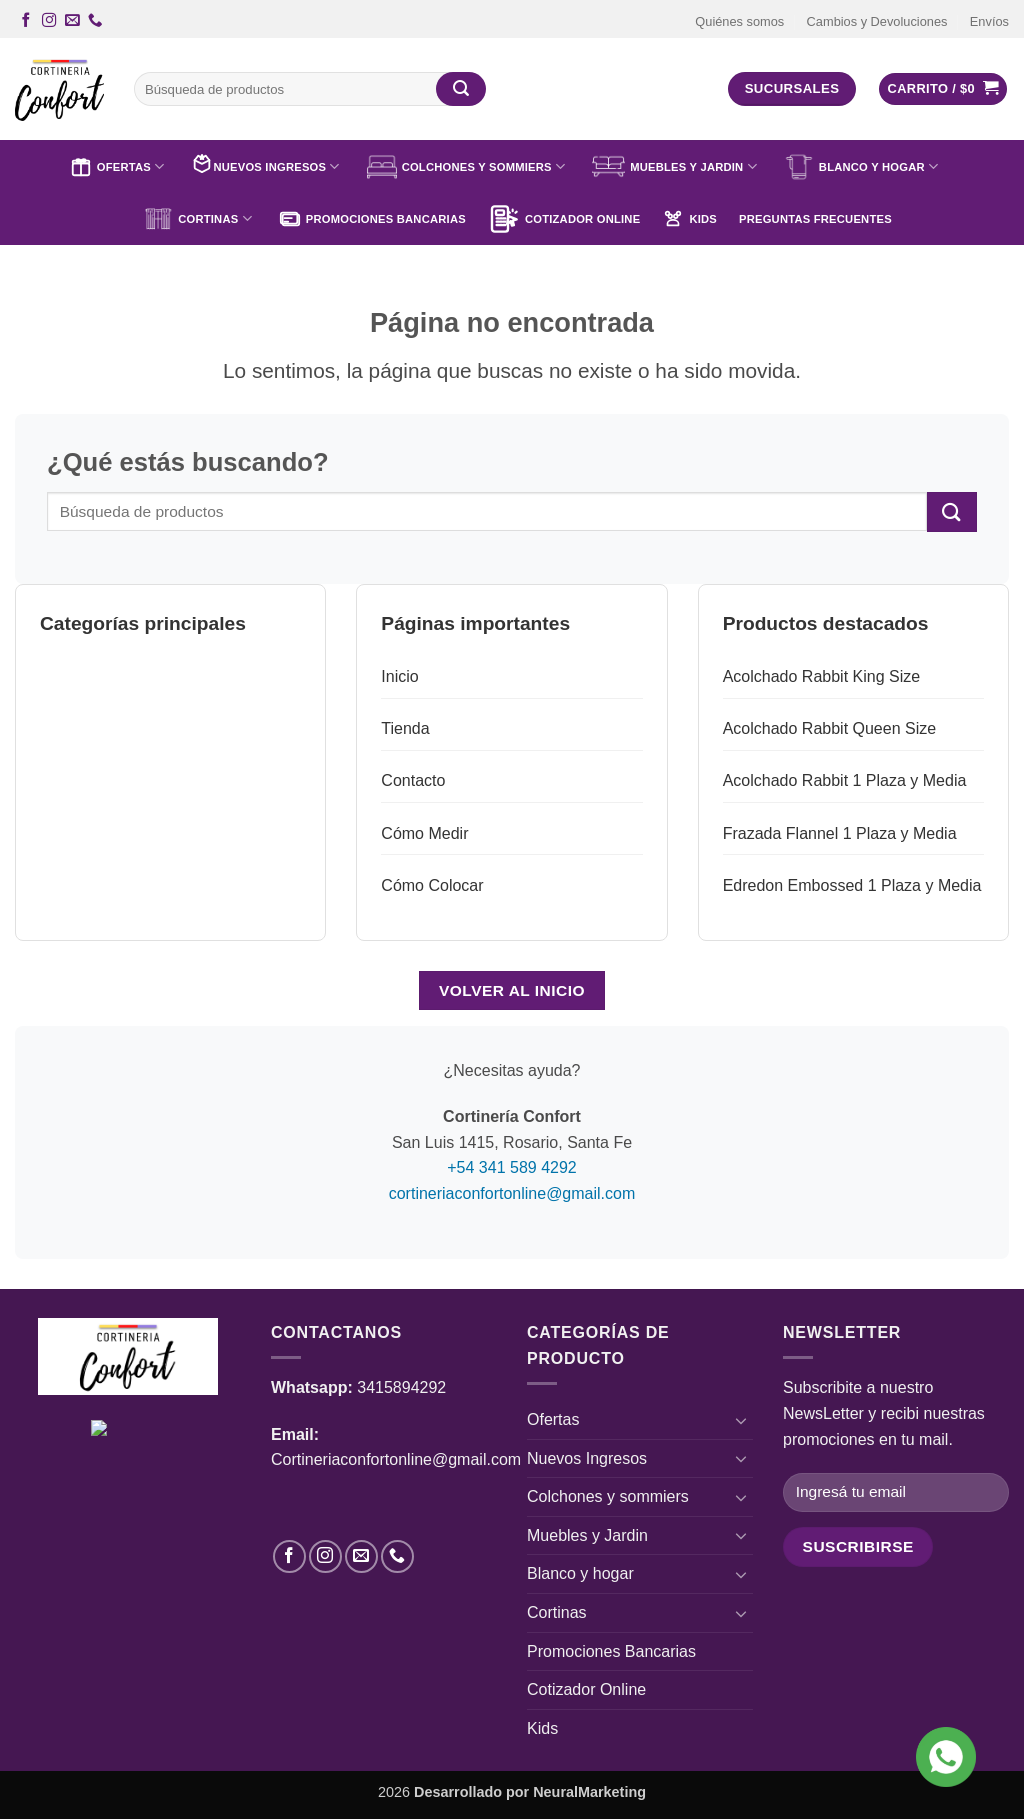 The width and height of the screenshot is (1024, 1819). I want to click on 3415894292, so click(401, 1387).